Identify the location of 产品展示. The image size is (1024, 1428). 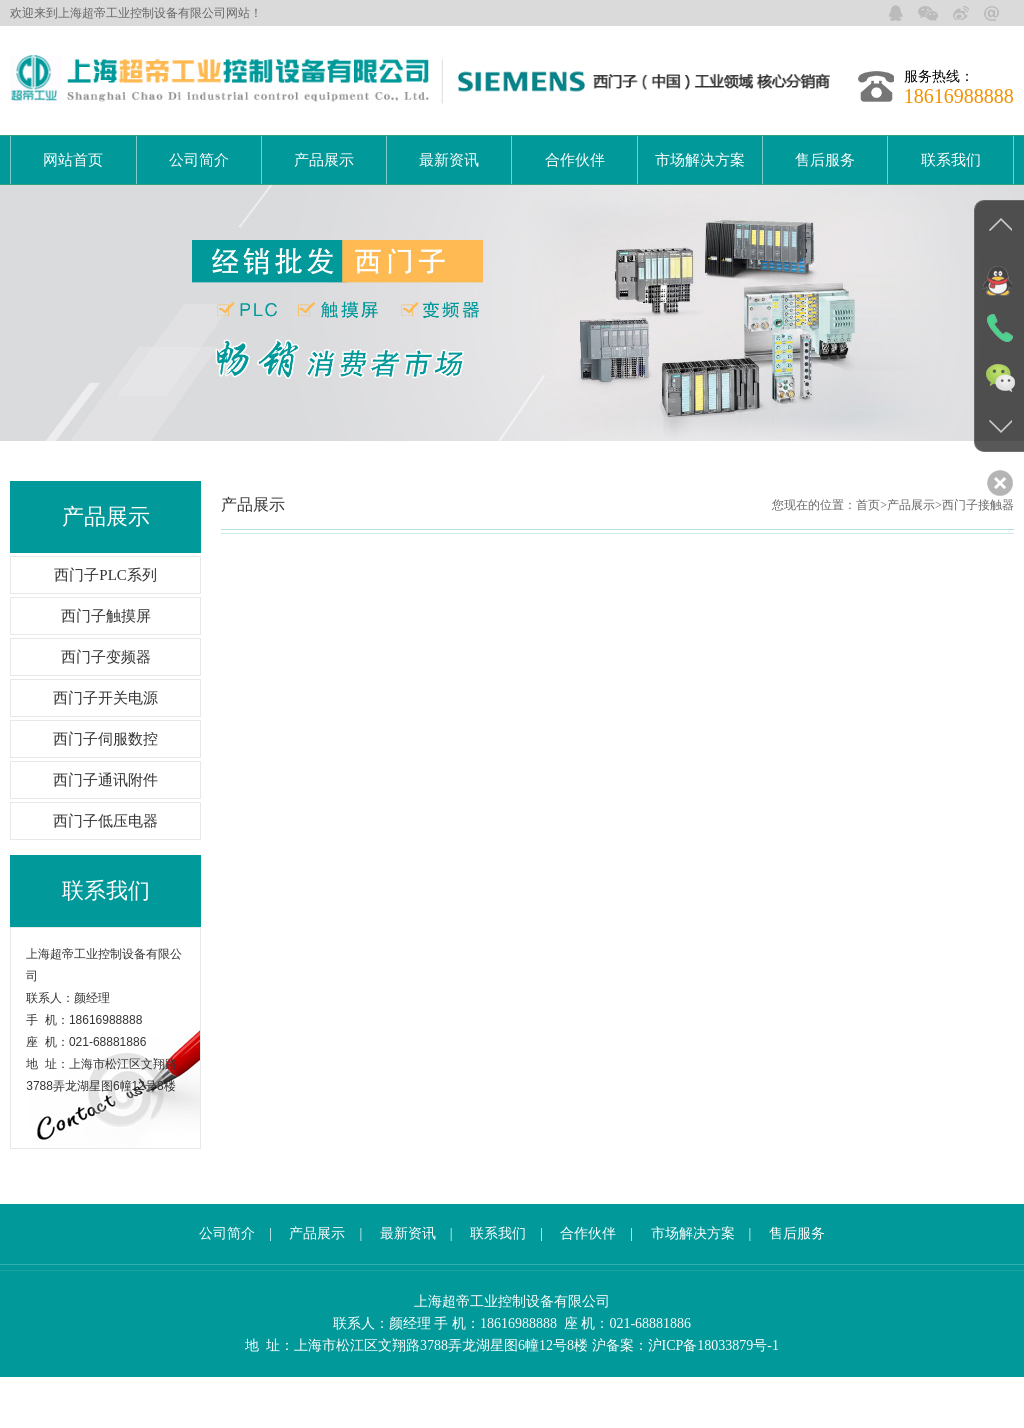
(324, 160).